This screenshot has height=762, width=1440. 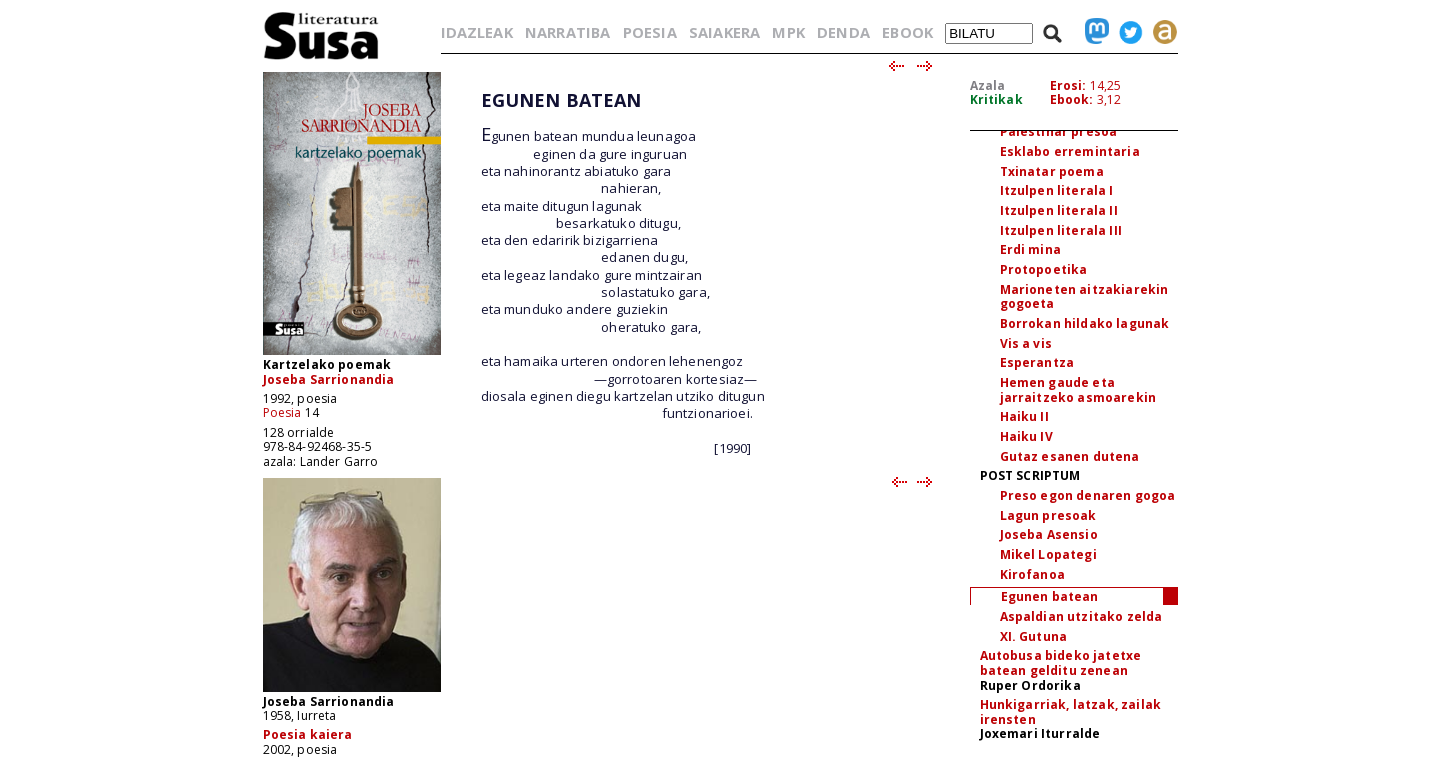 I want to click on EBOOK, so click(x=907, y=32).